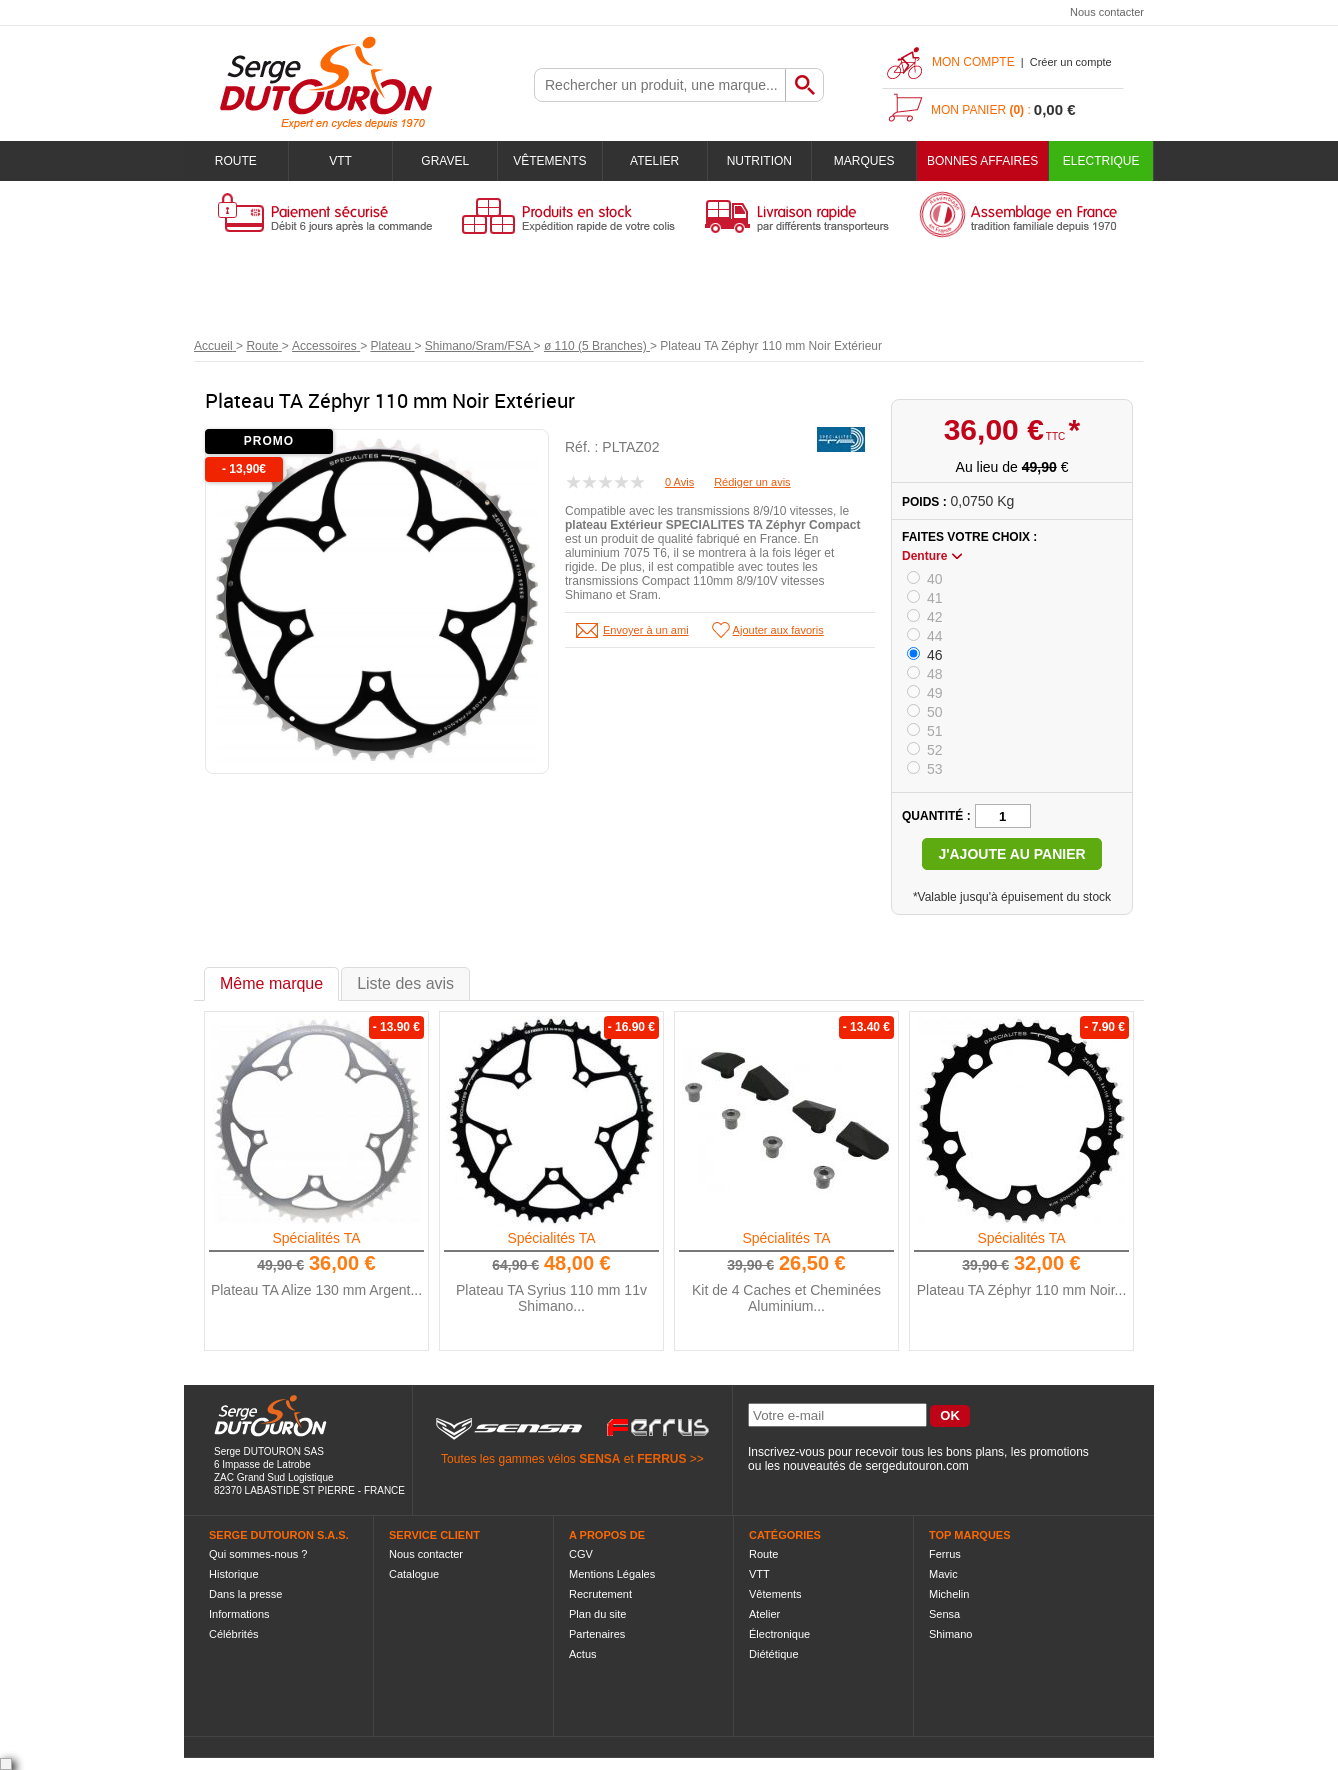  What do you see at coordinates (774, 1654) in the screenshot?
I see `Diététique` at bounding box center [774, 1654].